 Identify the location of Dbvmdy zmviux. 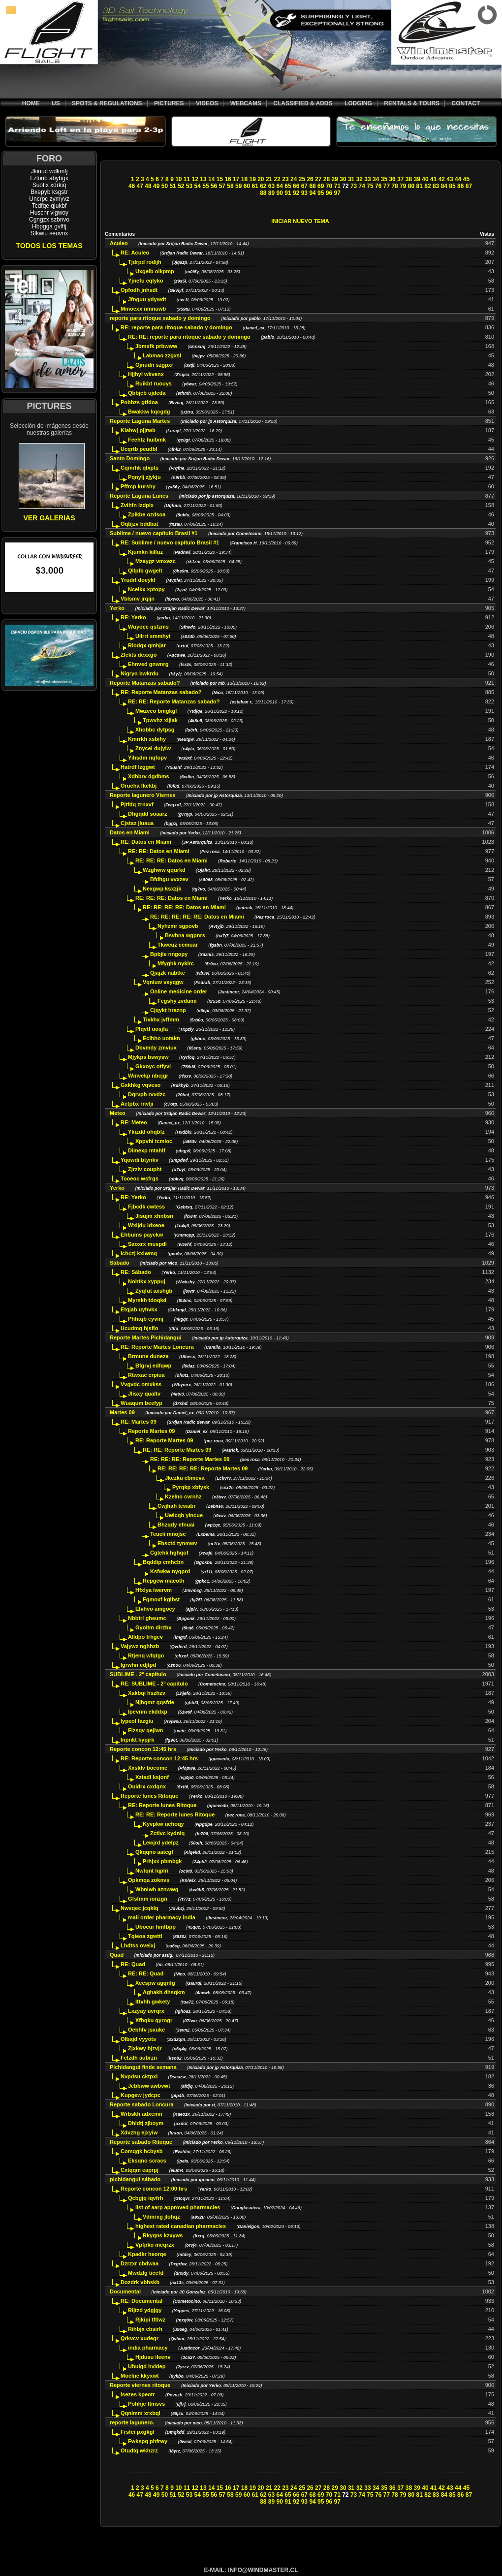
(156, 1047).